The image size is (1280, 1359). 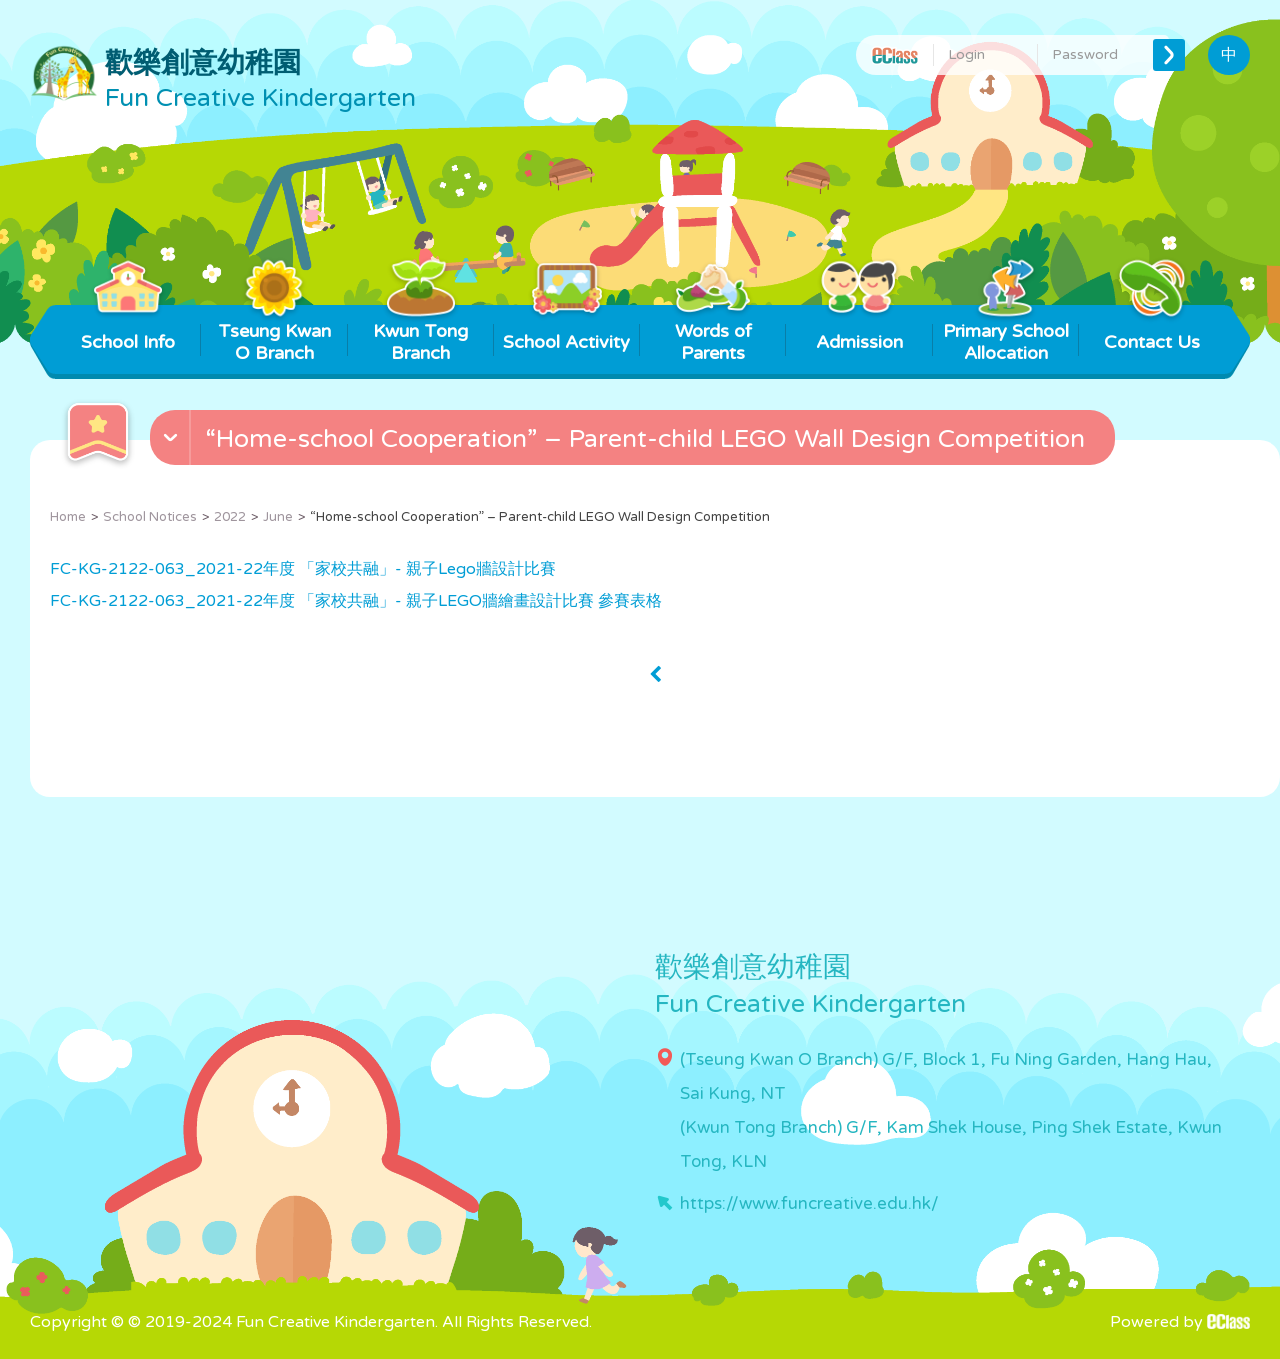 What do you see at coordinates (274, 334) in the screenshot?
I see `Tseung Kwan O Branch` at bounding box center [274, 334].